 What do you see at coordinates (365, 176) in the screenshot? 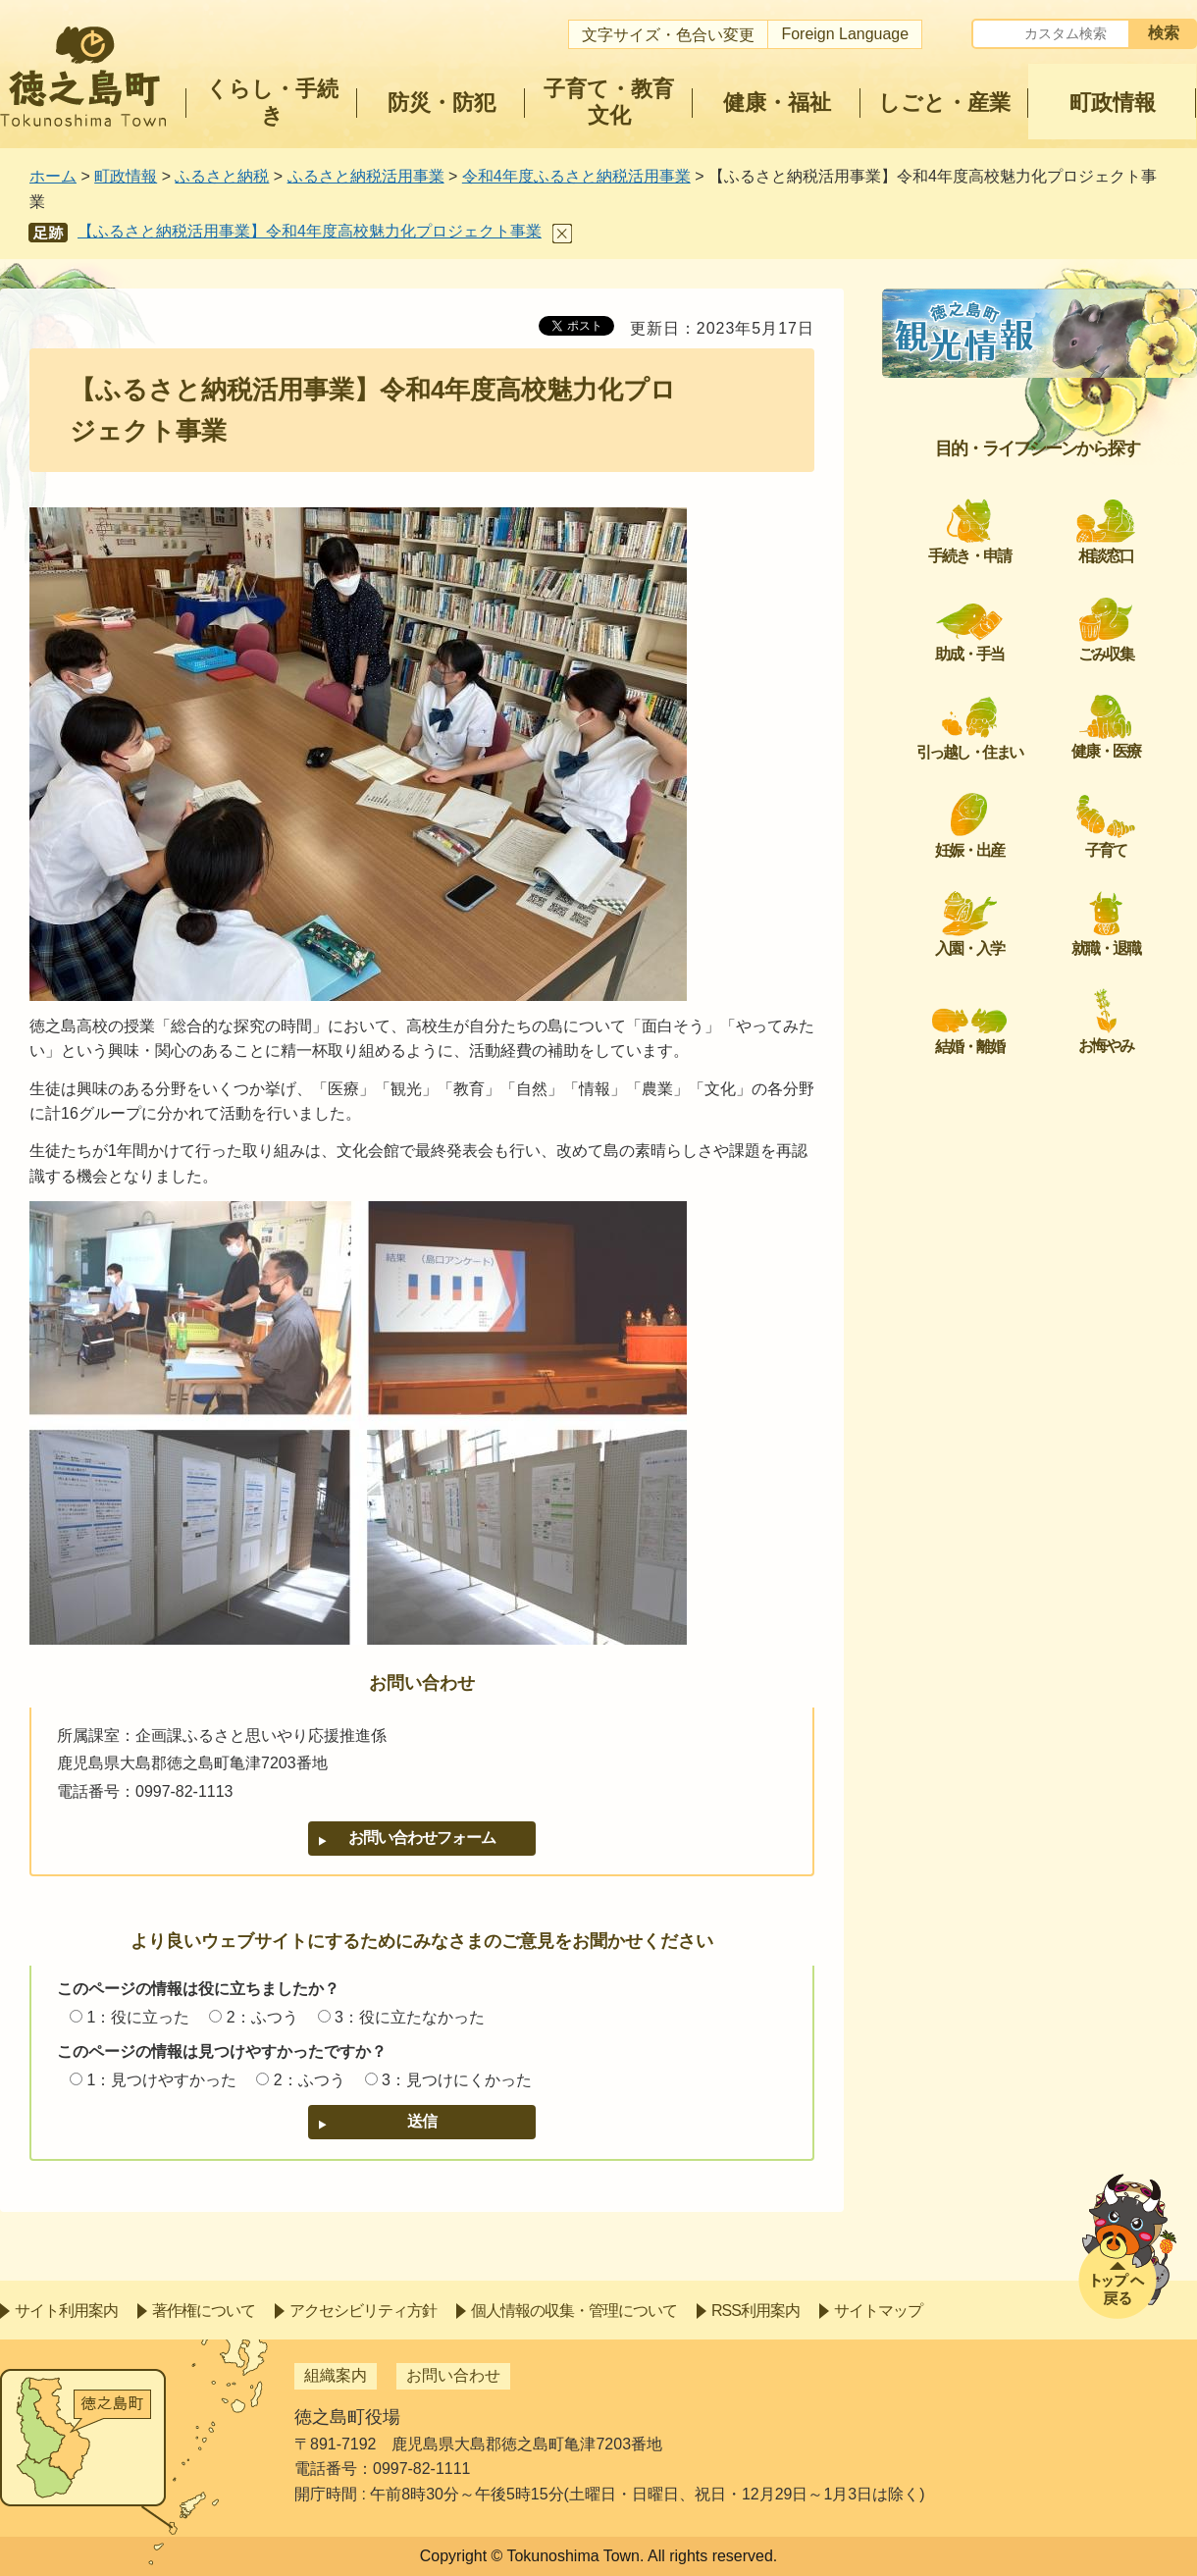
I see `ふるさと納税活用事業` at bounding box center [365, 176].